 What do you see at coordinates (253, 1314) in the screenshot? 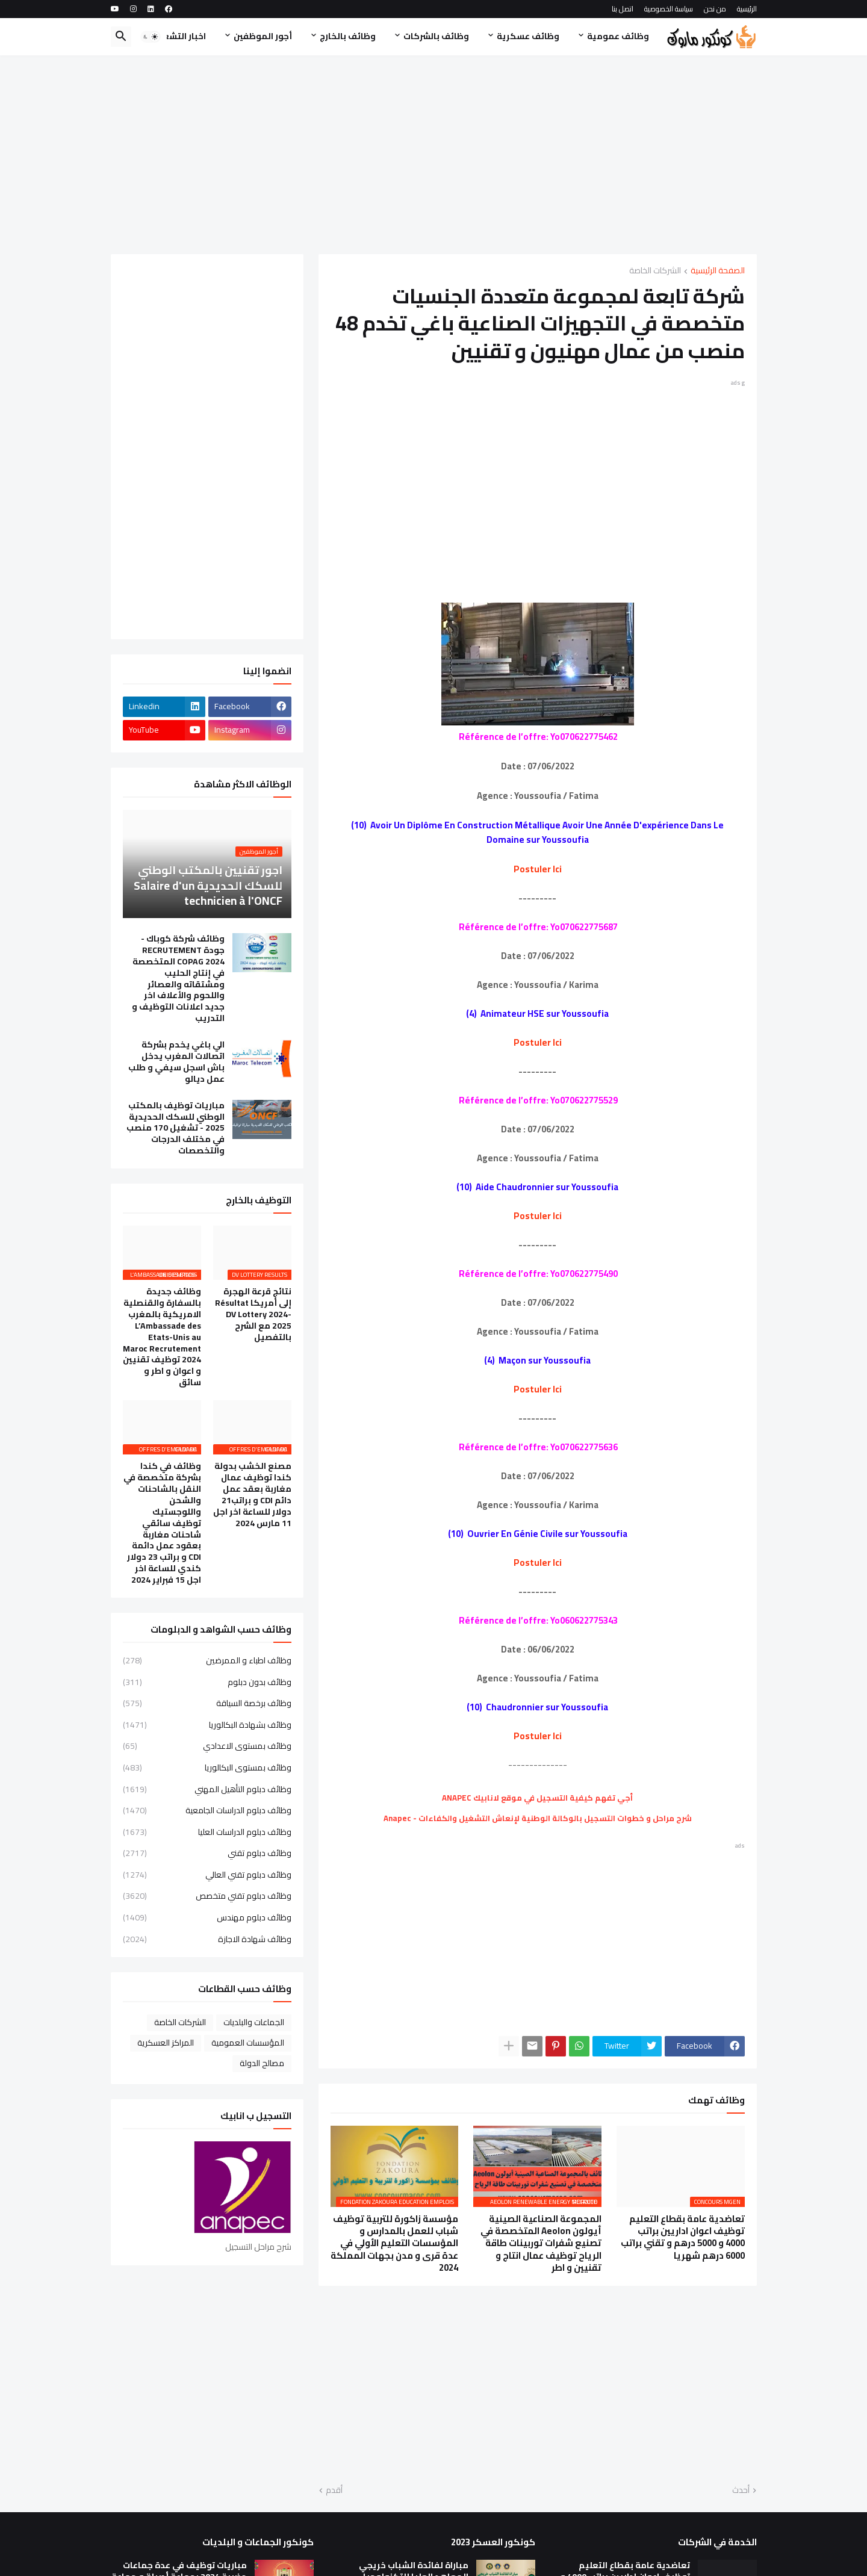
I see `نتائج قرعة الهجرة إلى أمريكا Résultat DV Lottery 2024-2025 مع الشرح بالتفصيل` at bounding box center [253, 1314].